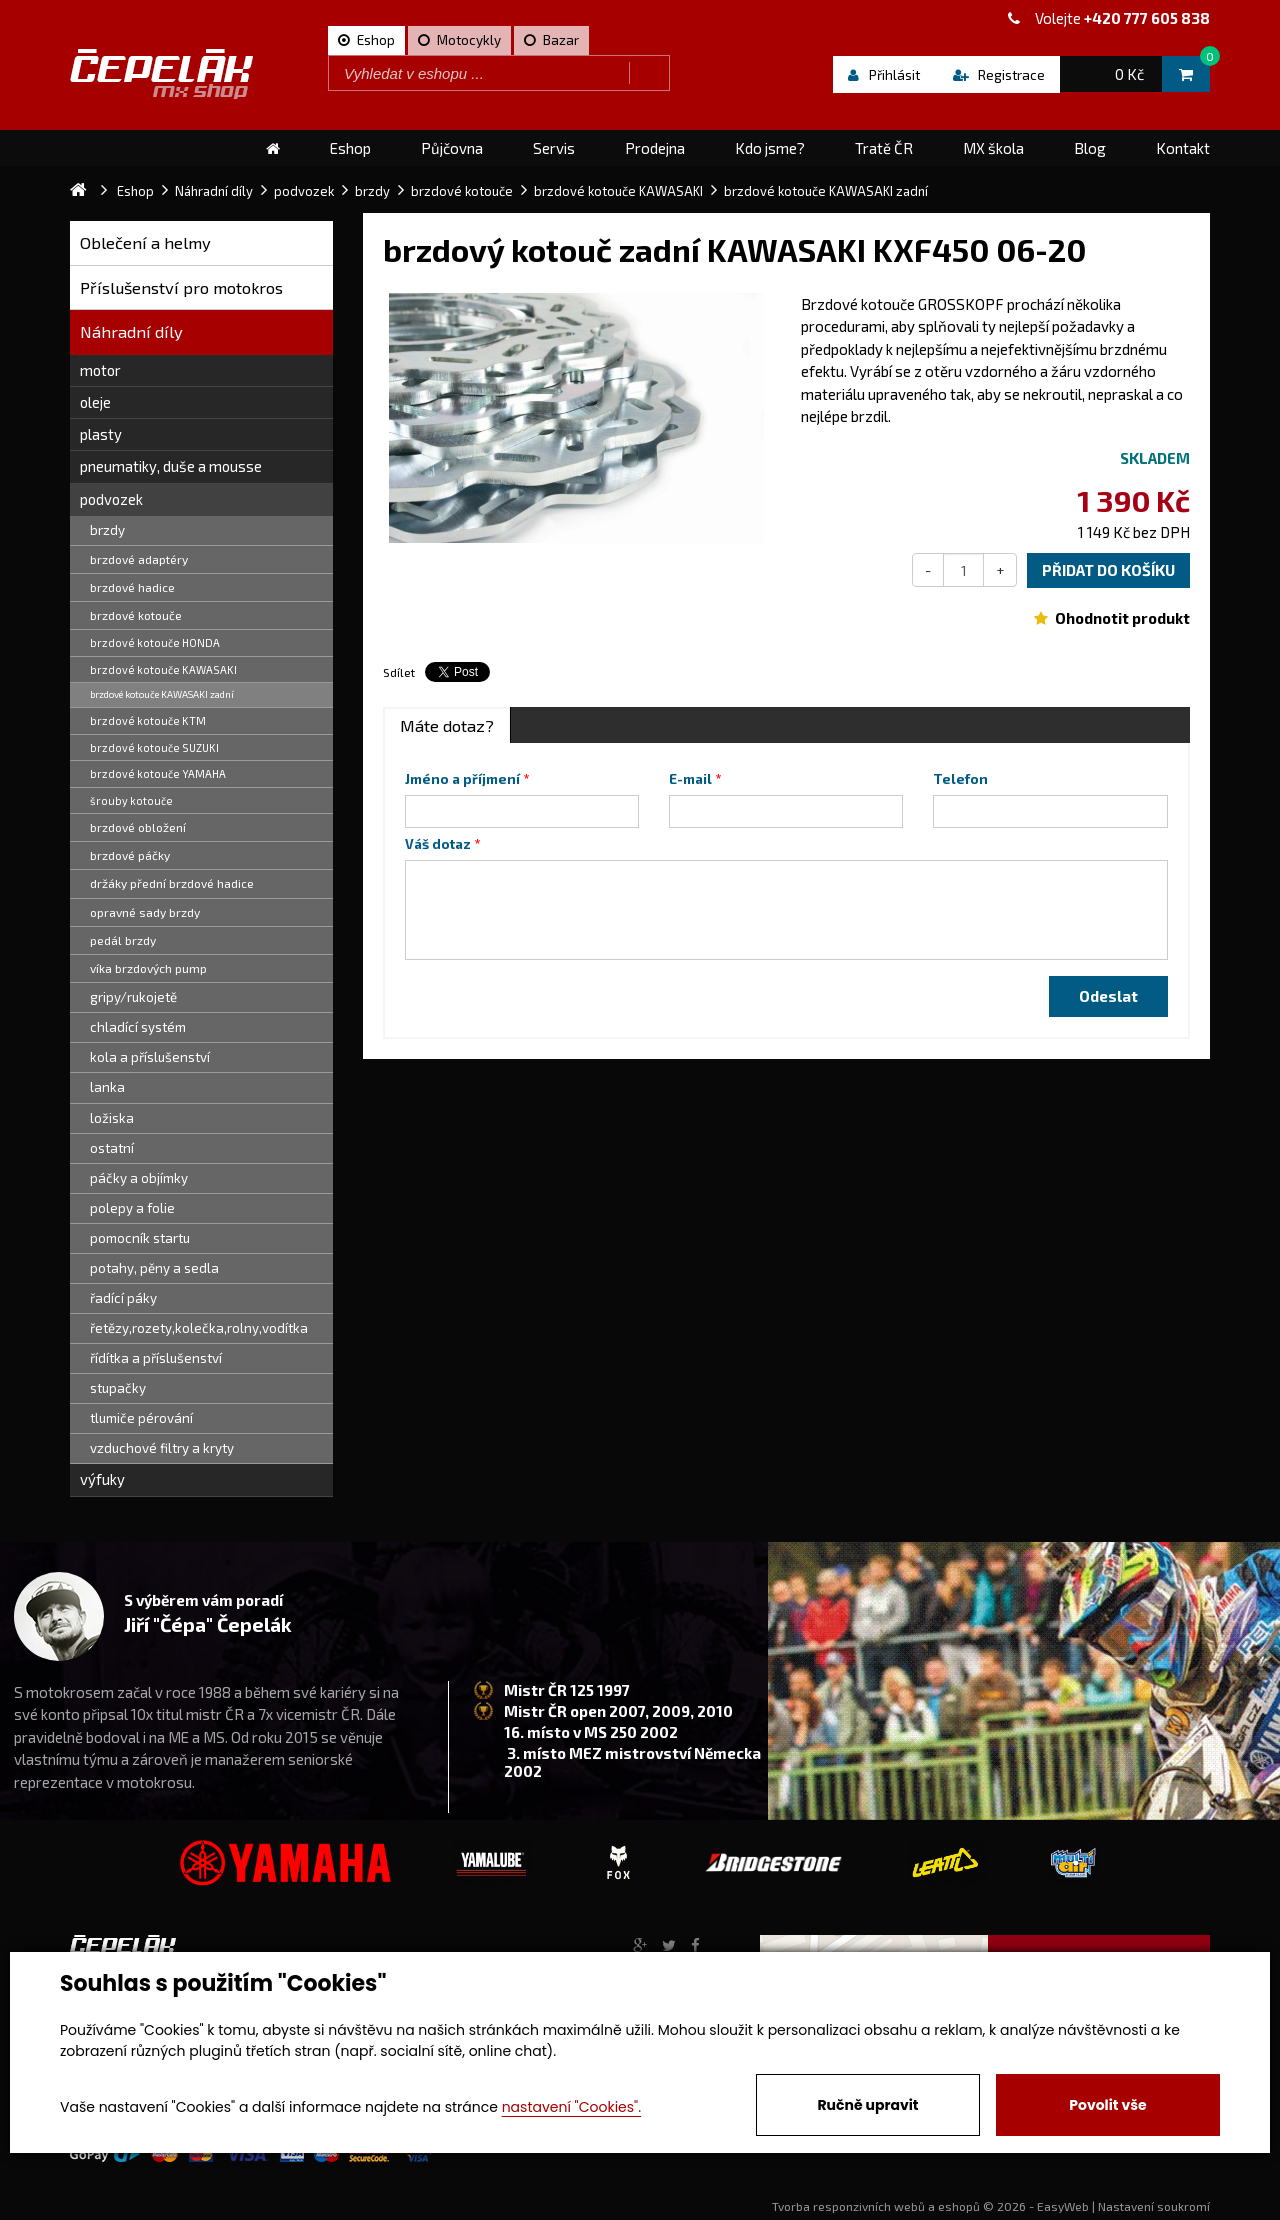 The image size is (1280, 2220). I want to click on ložiska, so click(112, 1118).